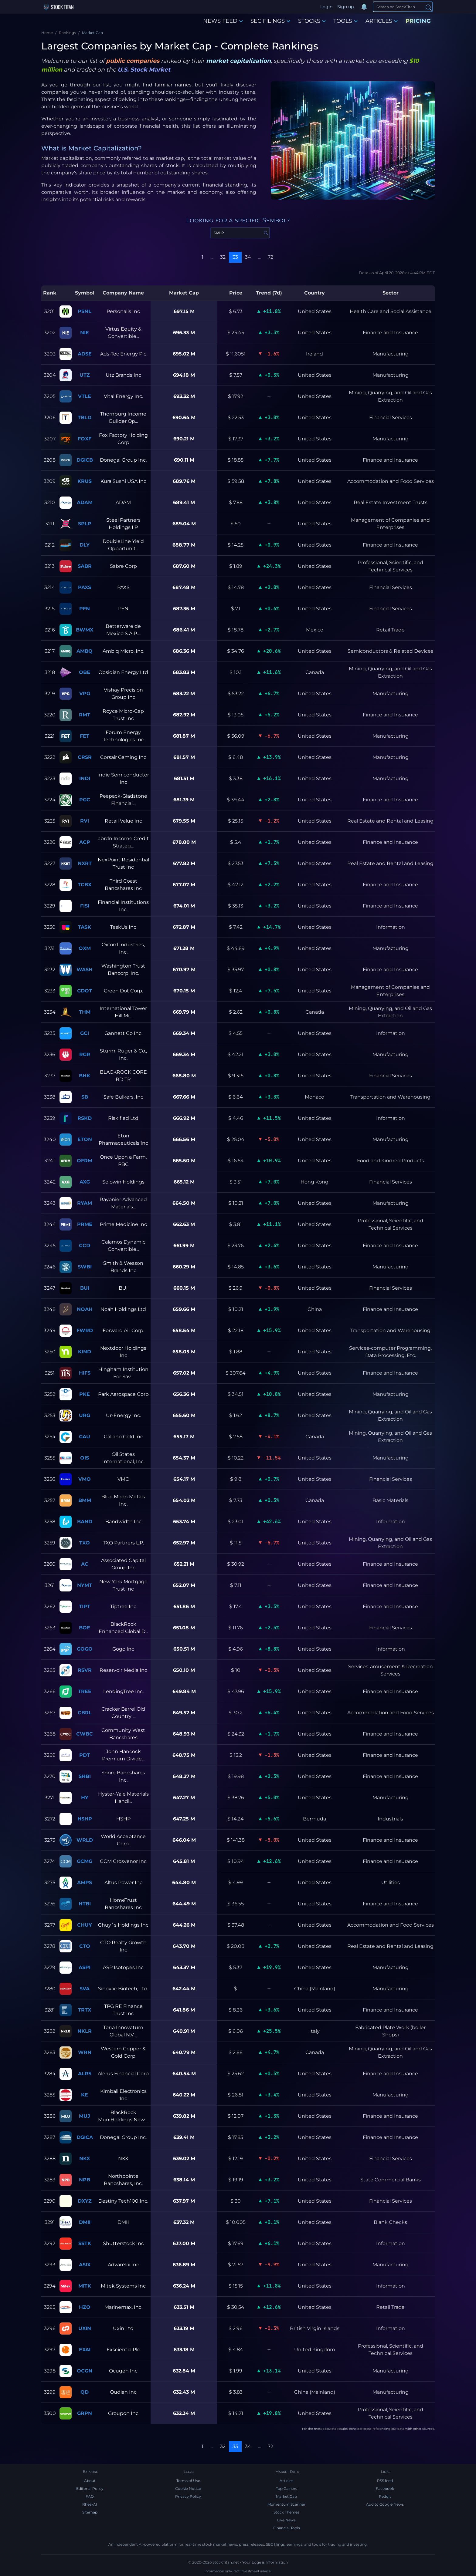 This screenshot has height=2576, width=476. What do you see at coordinates (235, 257) in the screenshot?
I see `33` at bounding box center [235, 257].